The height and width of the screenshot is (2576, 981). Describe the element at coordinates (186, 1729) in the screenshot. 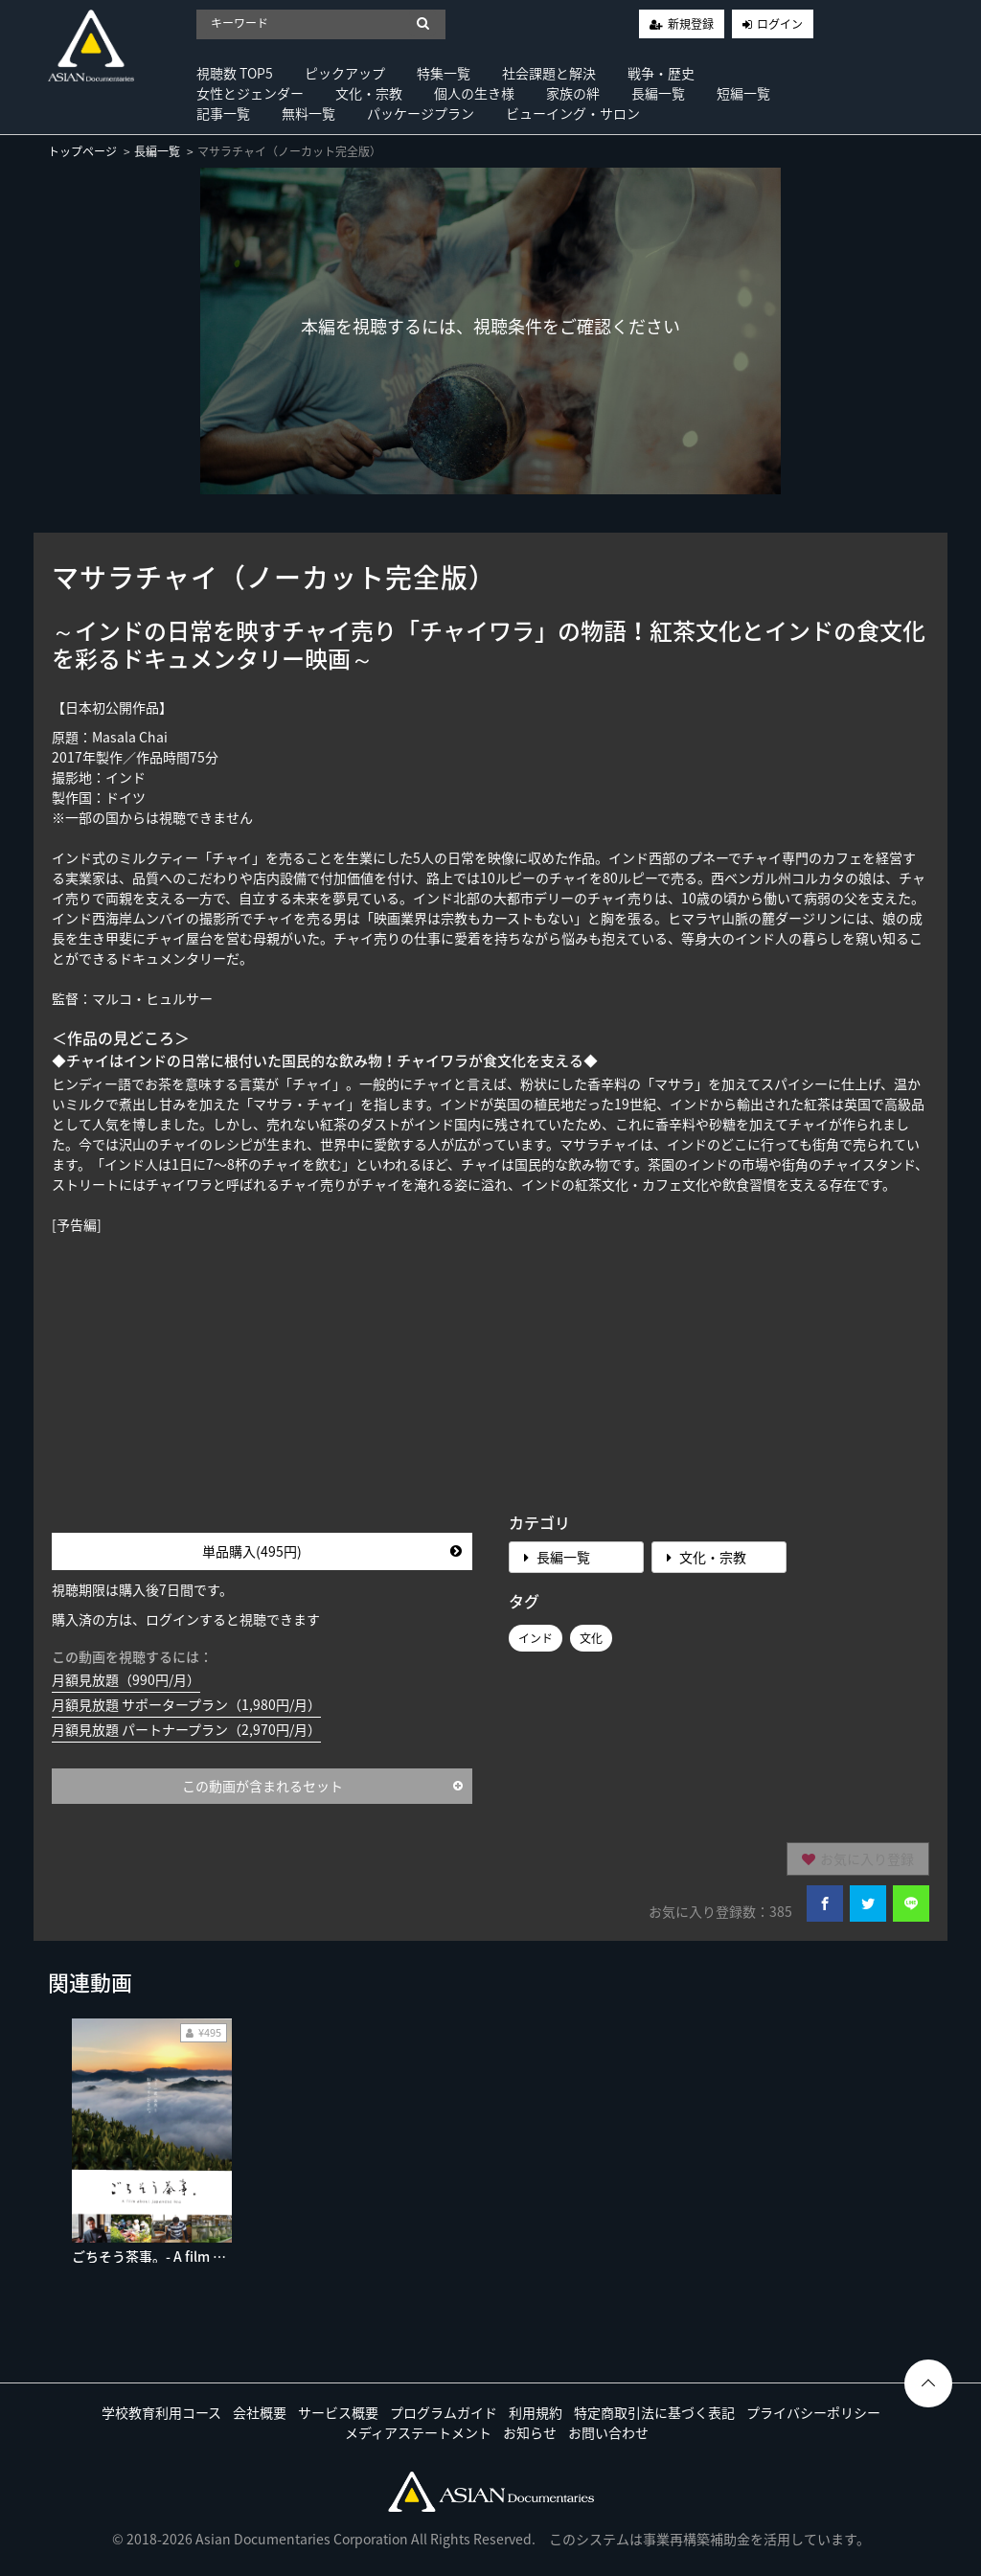

I see `月額見放題 パートナープラン（2,970円/月）` at that location.